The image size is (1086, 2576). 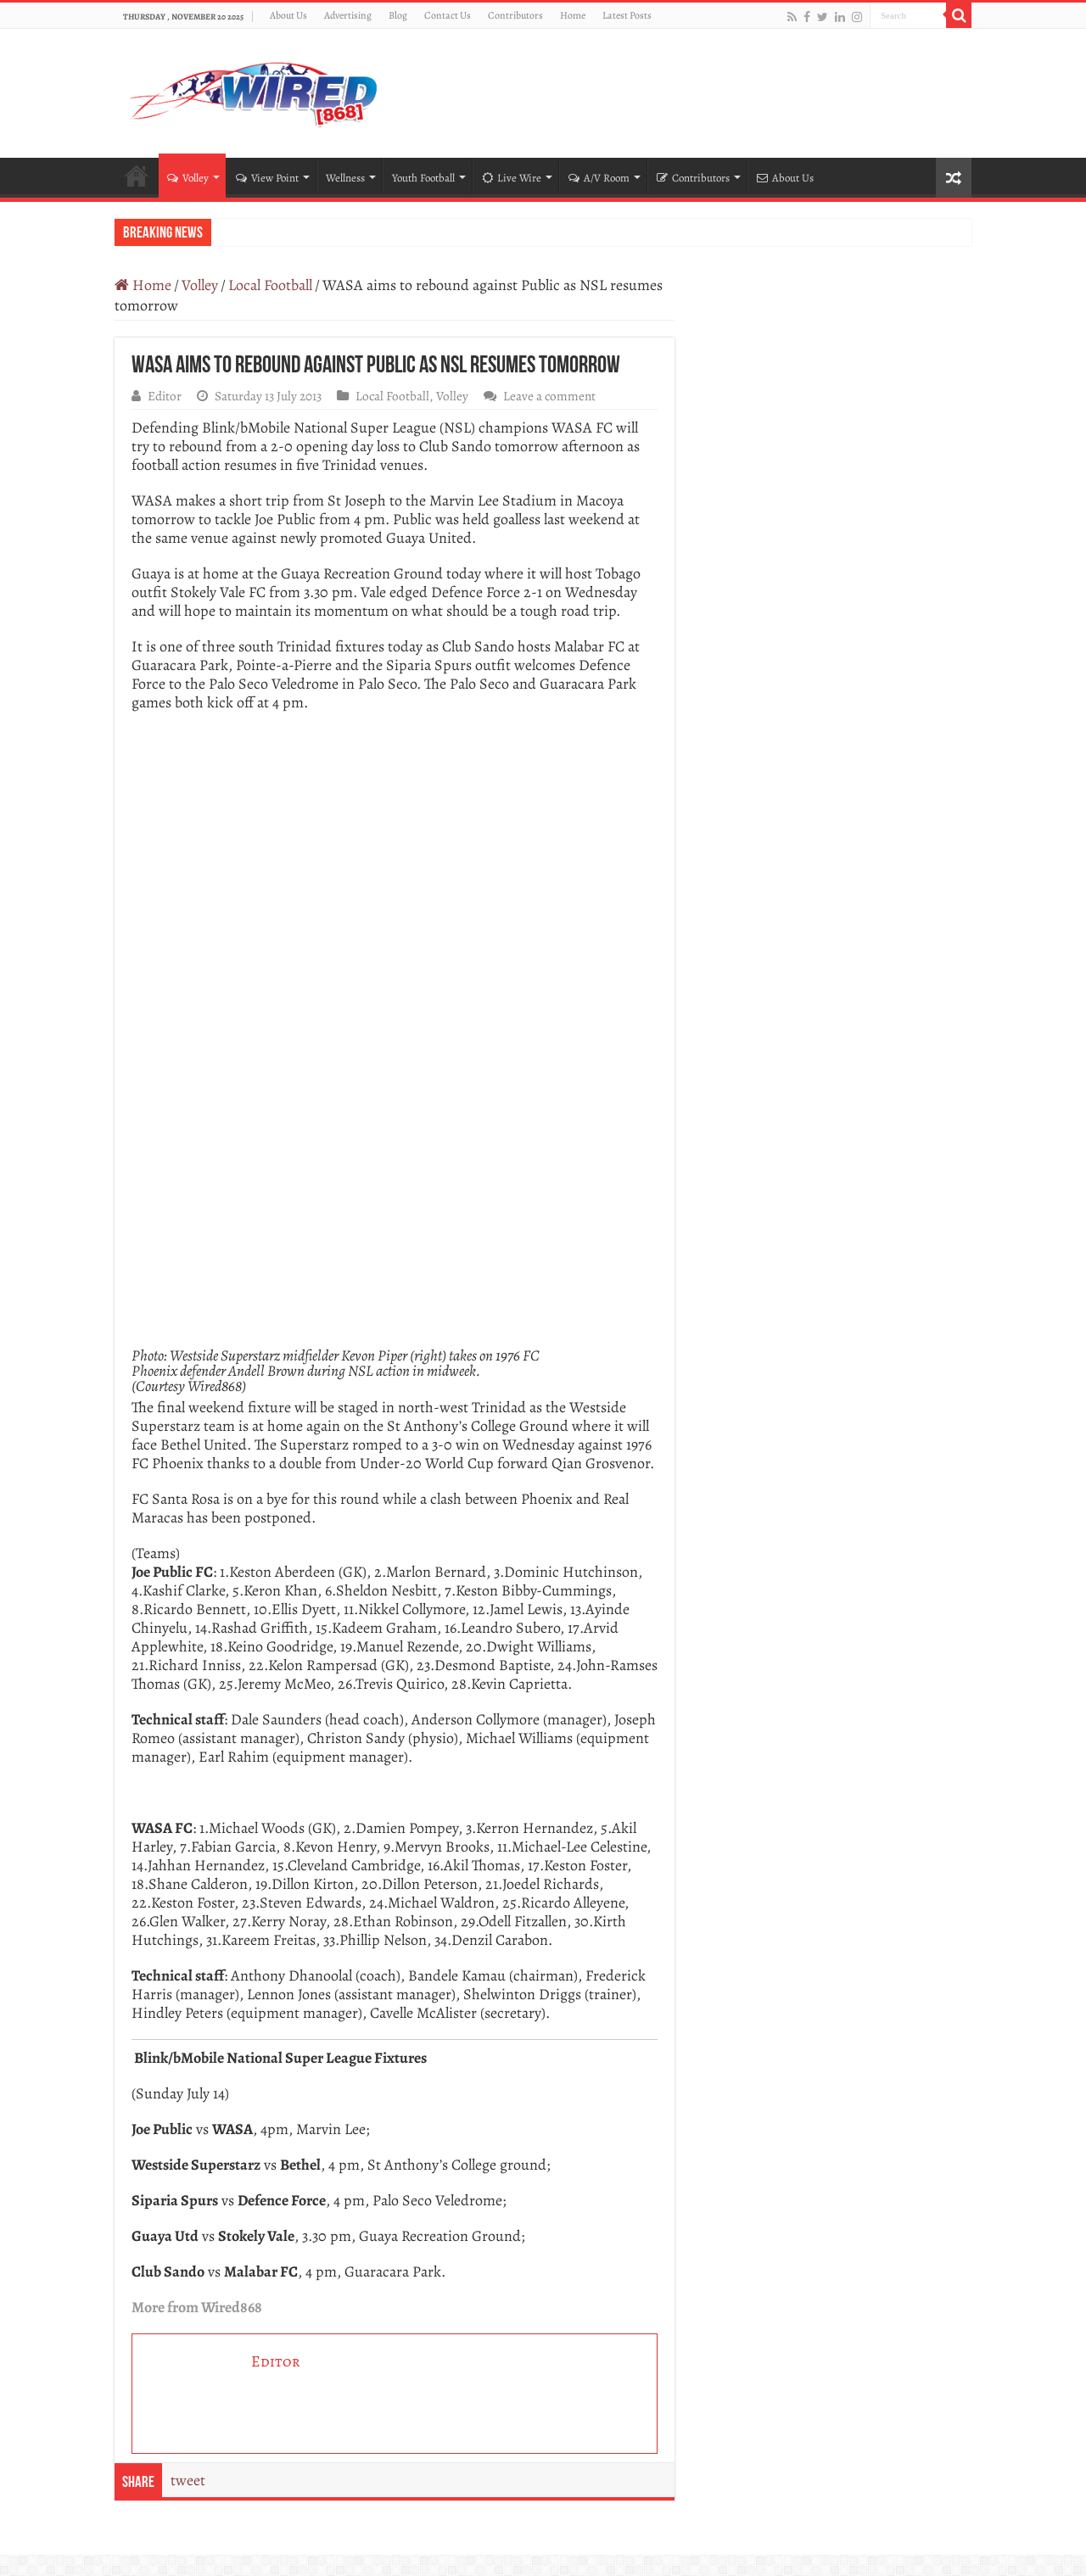 What do you see at coordinates (394, 854) in the screenshot?
I see `[470 – KFC App Special (300 x 300)]` at bounding box center [394, 854].